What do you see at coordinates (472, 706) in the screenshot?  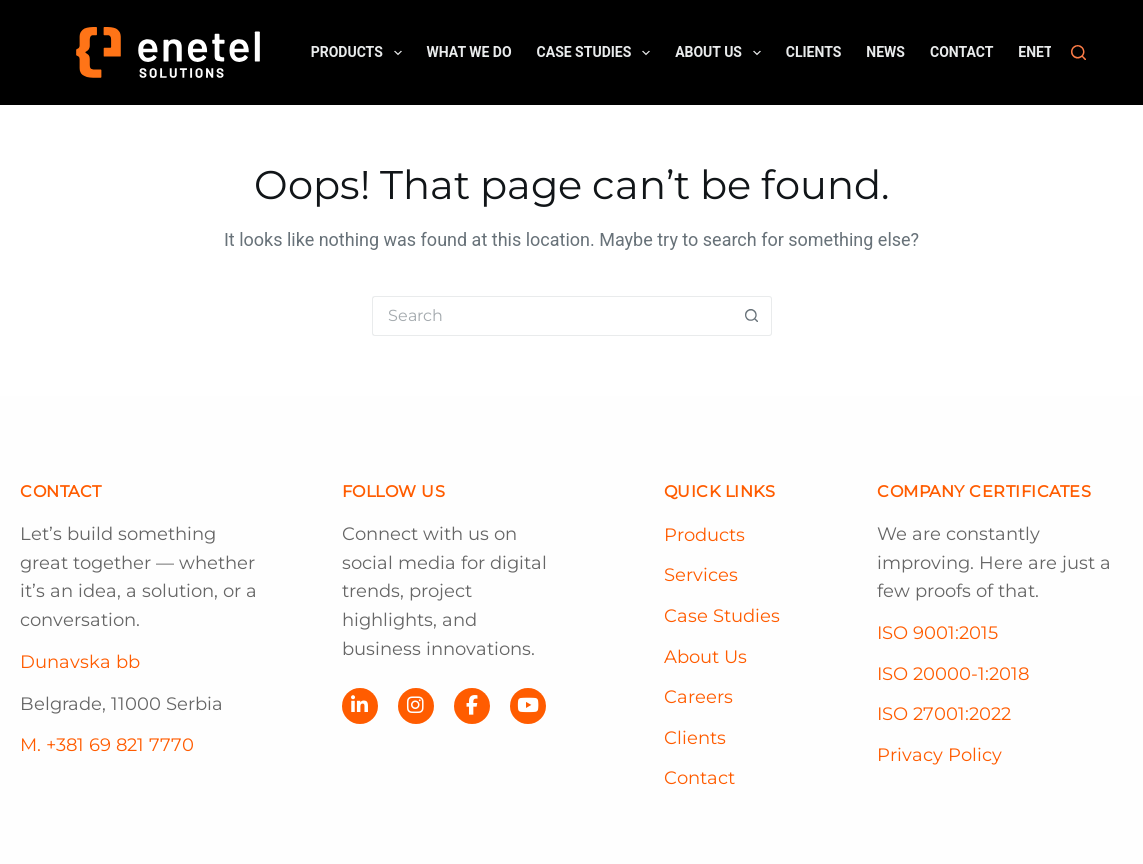 I see `[Facebook]` at bounding box center [472, 706].